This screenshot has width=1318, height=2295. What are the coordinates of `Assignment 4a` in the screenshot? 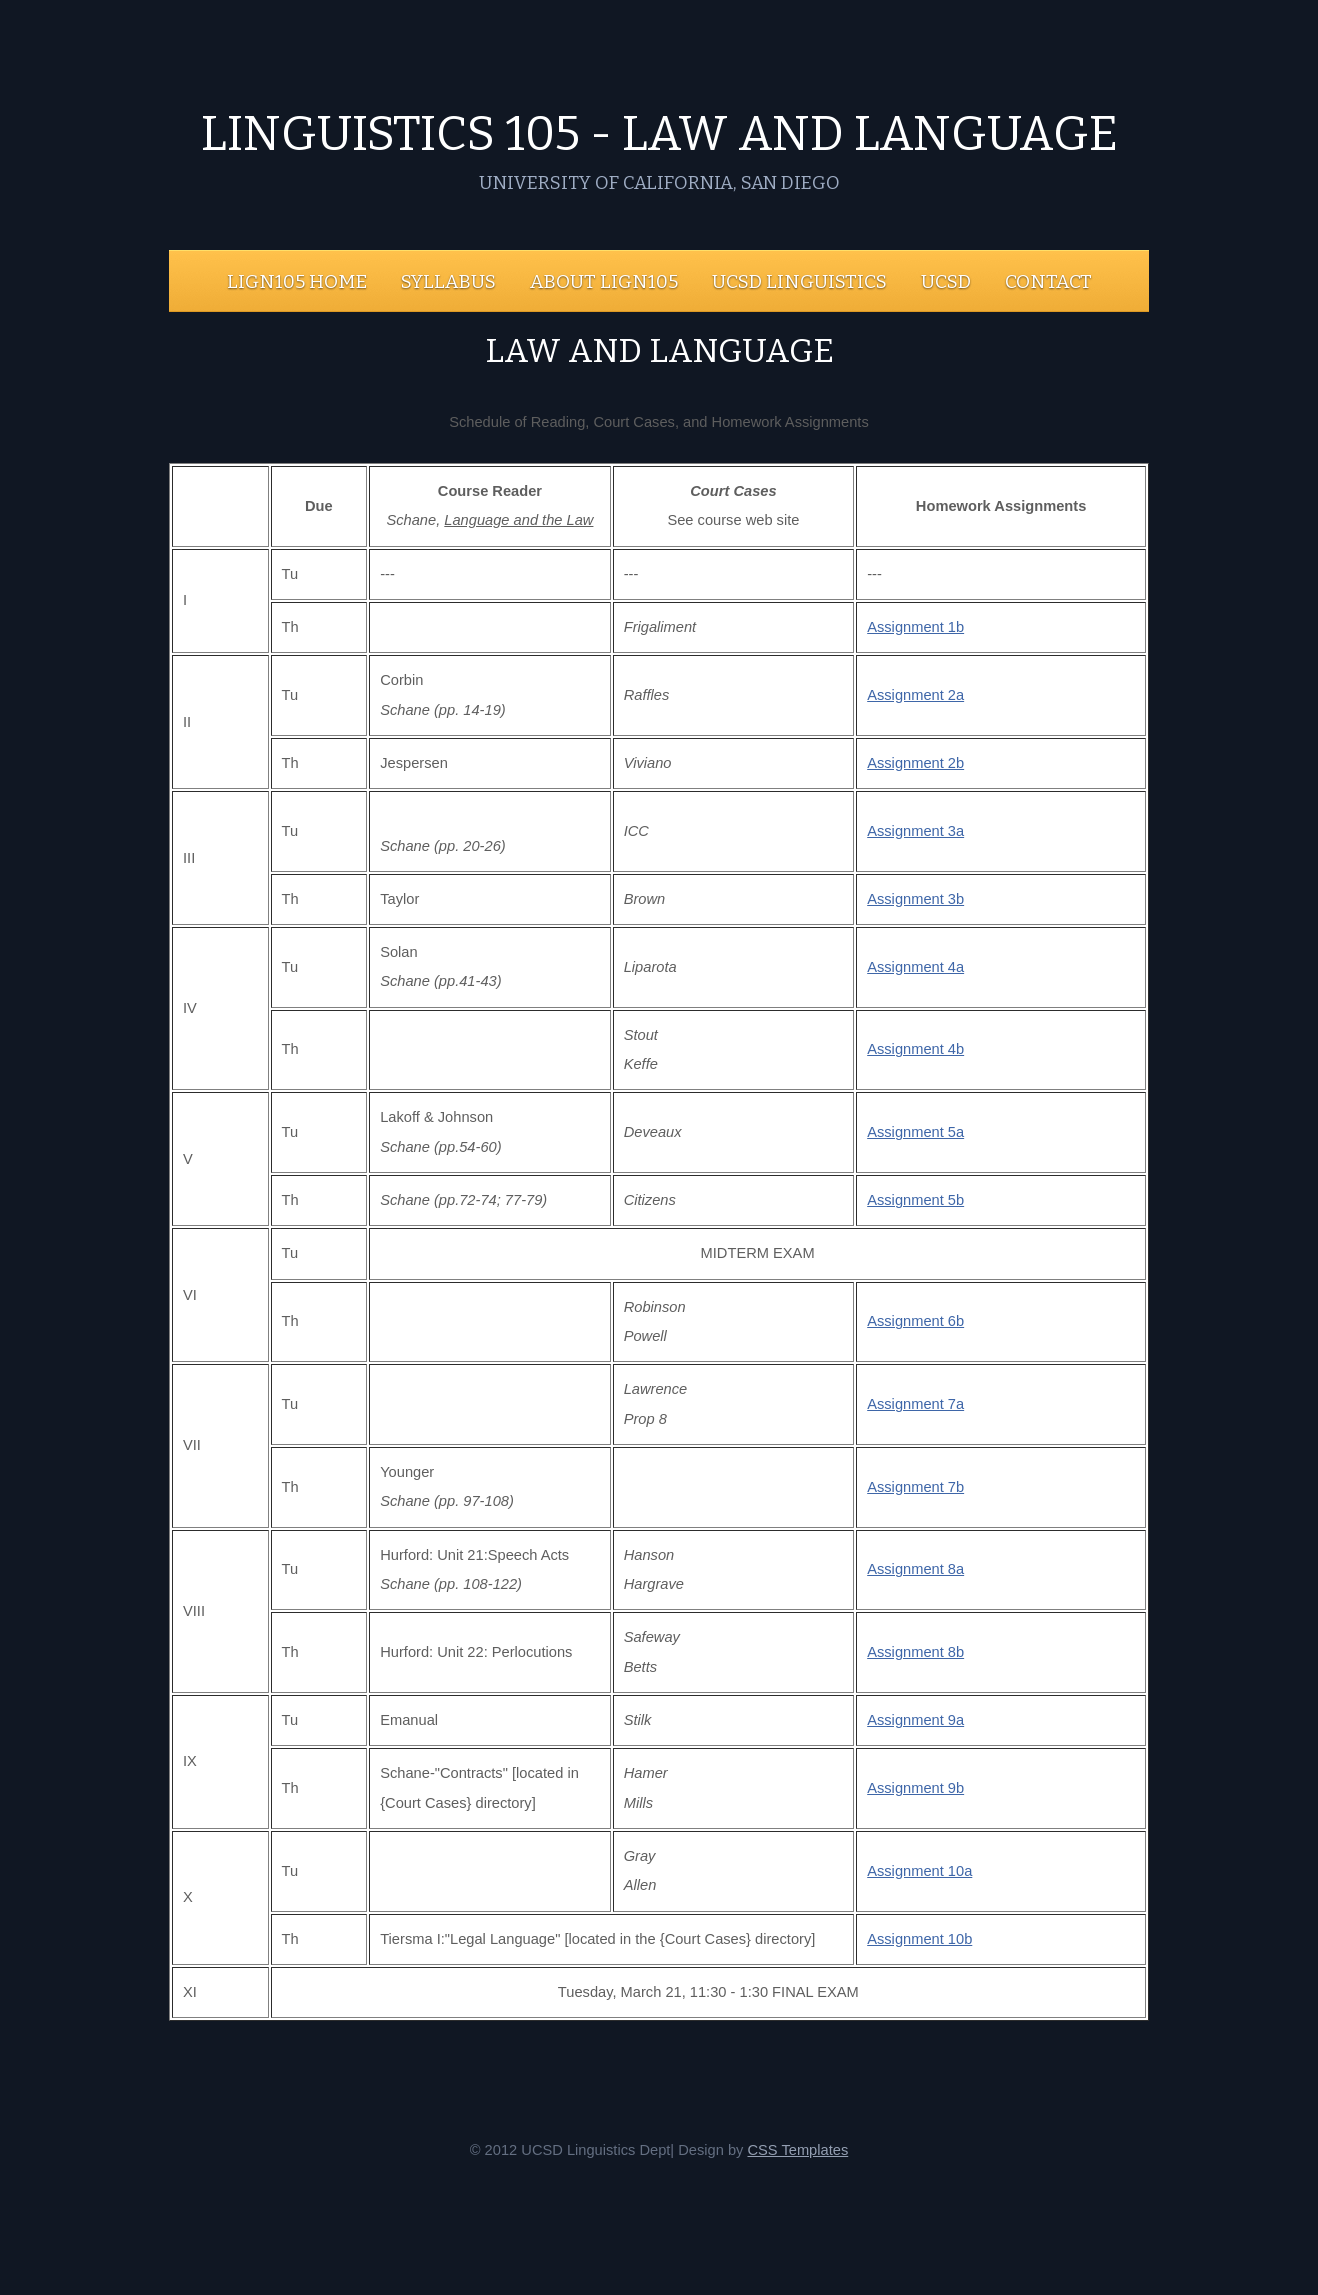 It's located at (915, 967).